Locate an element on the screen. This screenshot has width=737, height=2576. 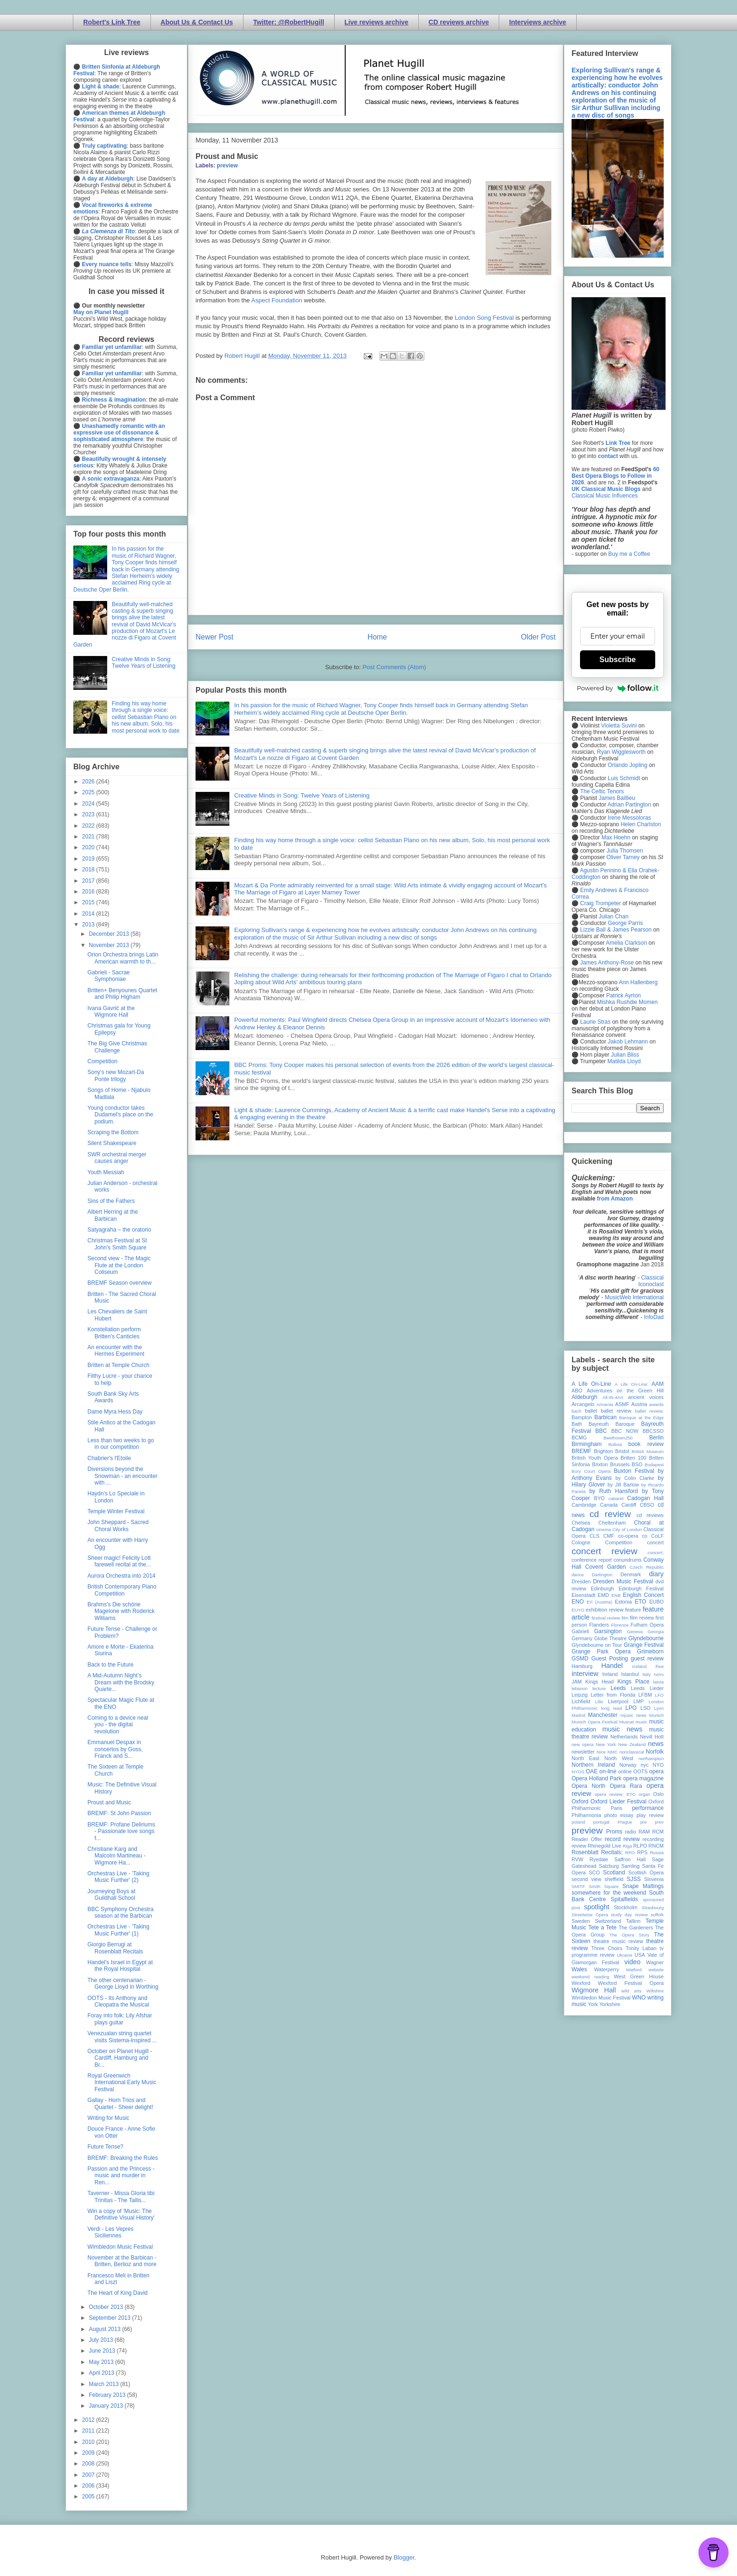
A Mid-Autumn Night’s Dream with the Brodsky Quarte... is located at coordinates (120, 1682).